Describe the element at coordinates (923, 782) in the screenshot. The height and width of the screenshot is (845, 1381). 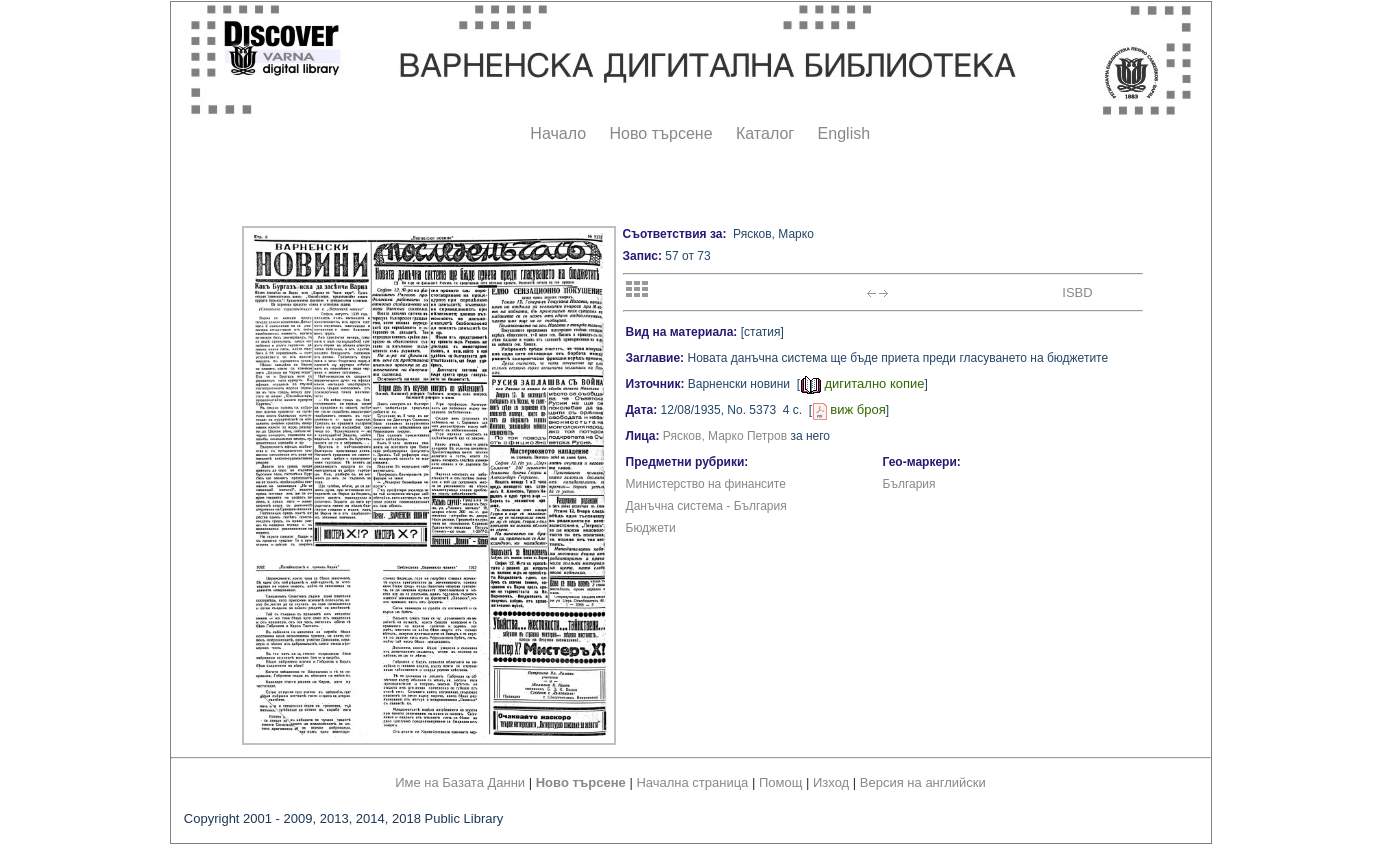
I see `Версия на английски` at that location.